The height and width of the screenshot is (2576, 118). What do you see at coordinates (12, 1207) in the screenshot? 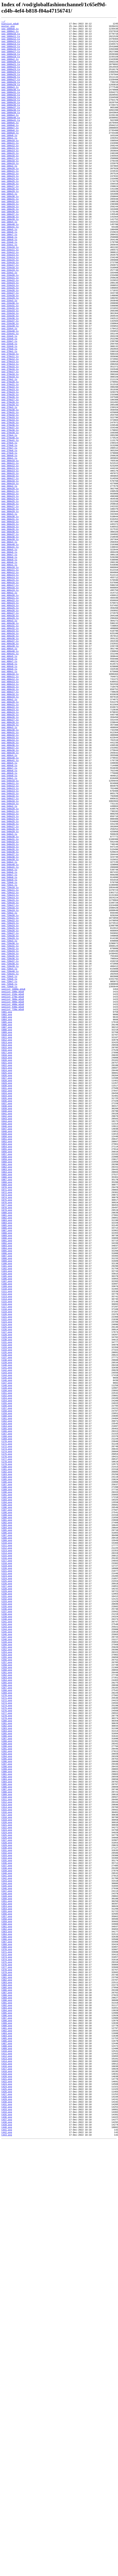
I see `seglist_720p.m3u8` at bounding box center [12, 1207].